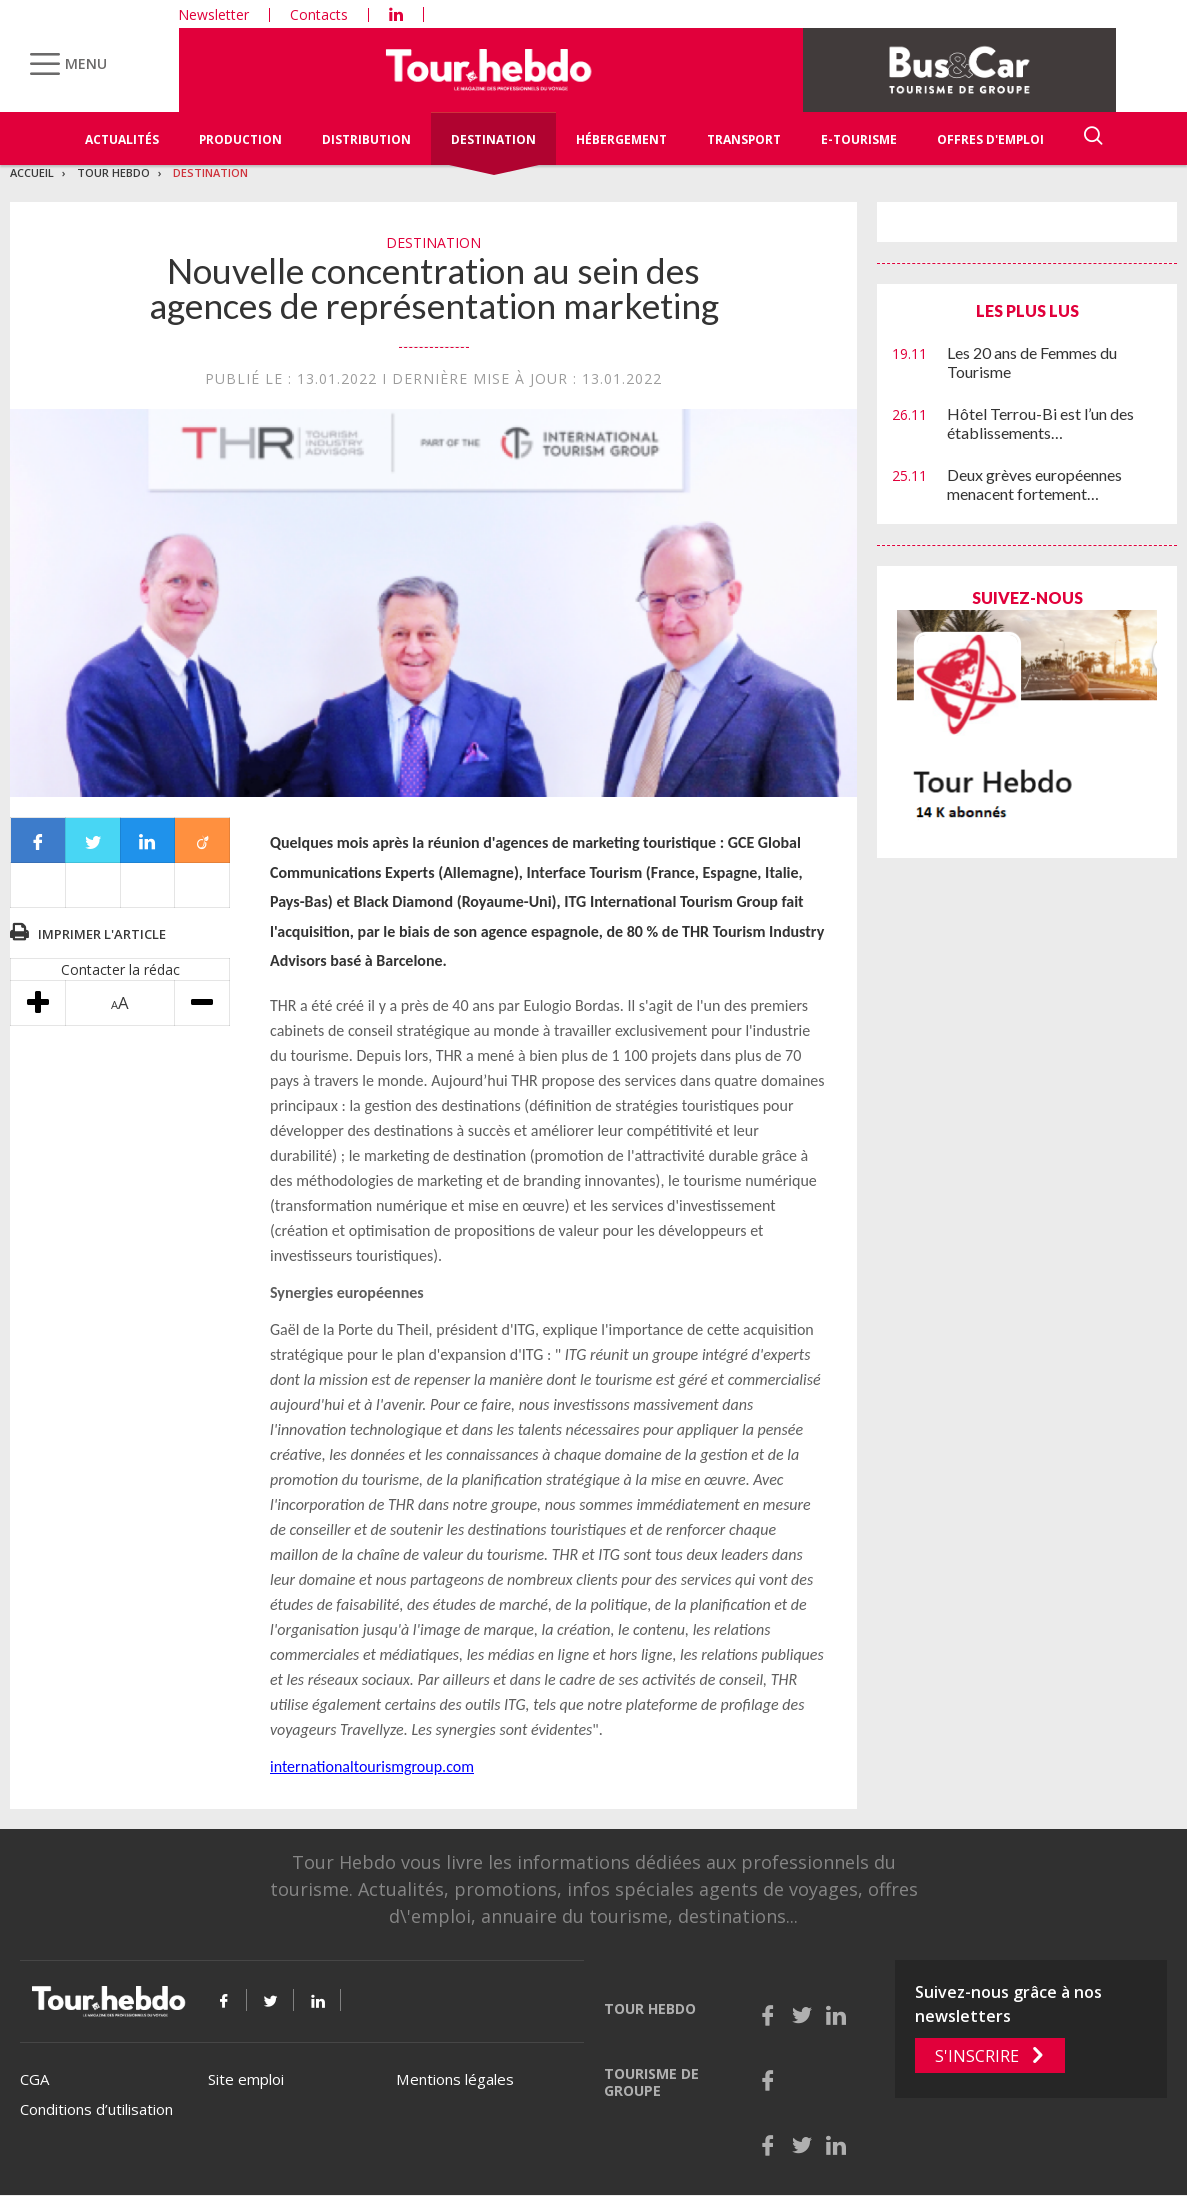 The height and width of the screenshot is (2196, 1187). What do you see at coordinates (455, 2079) in the screenshot?
I see `Mentions légales` at bounding box center [455, 2079].